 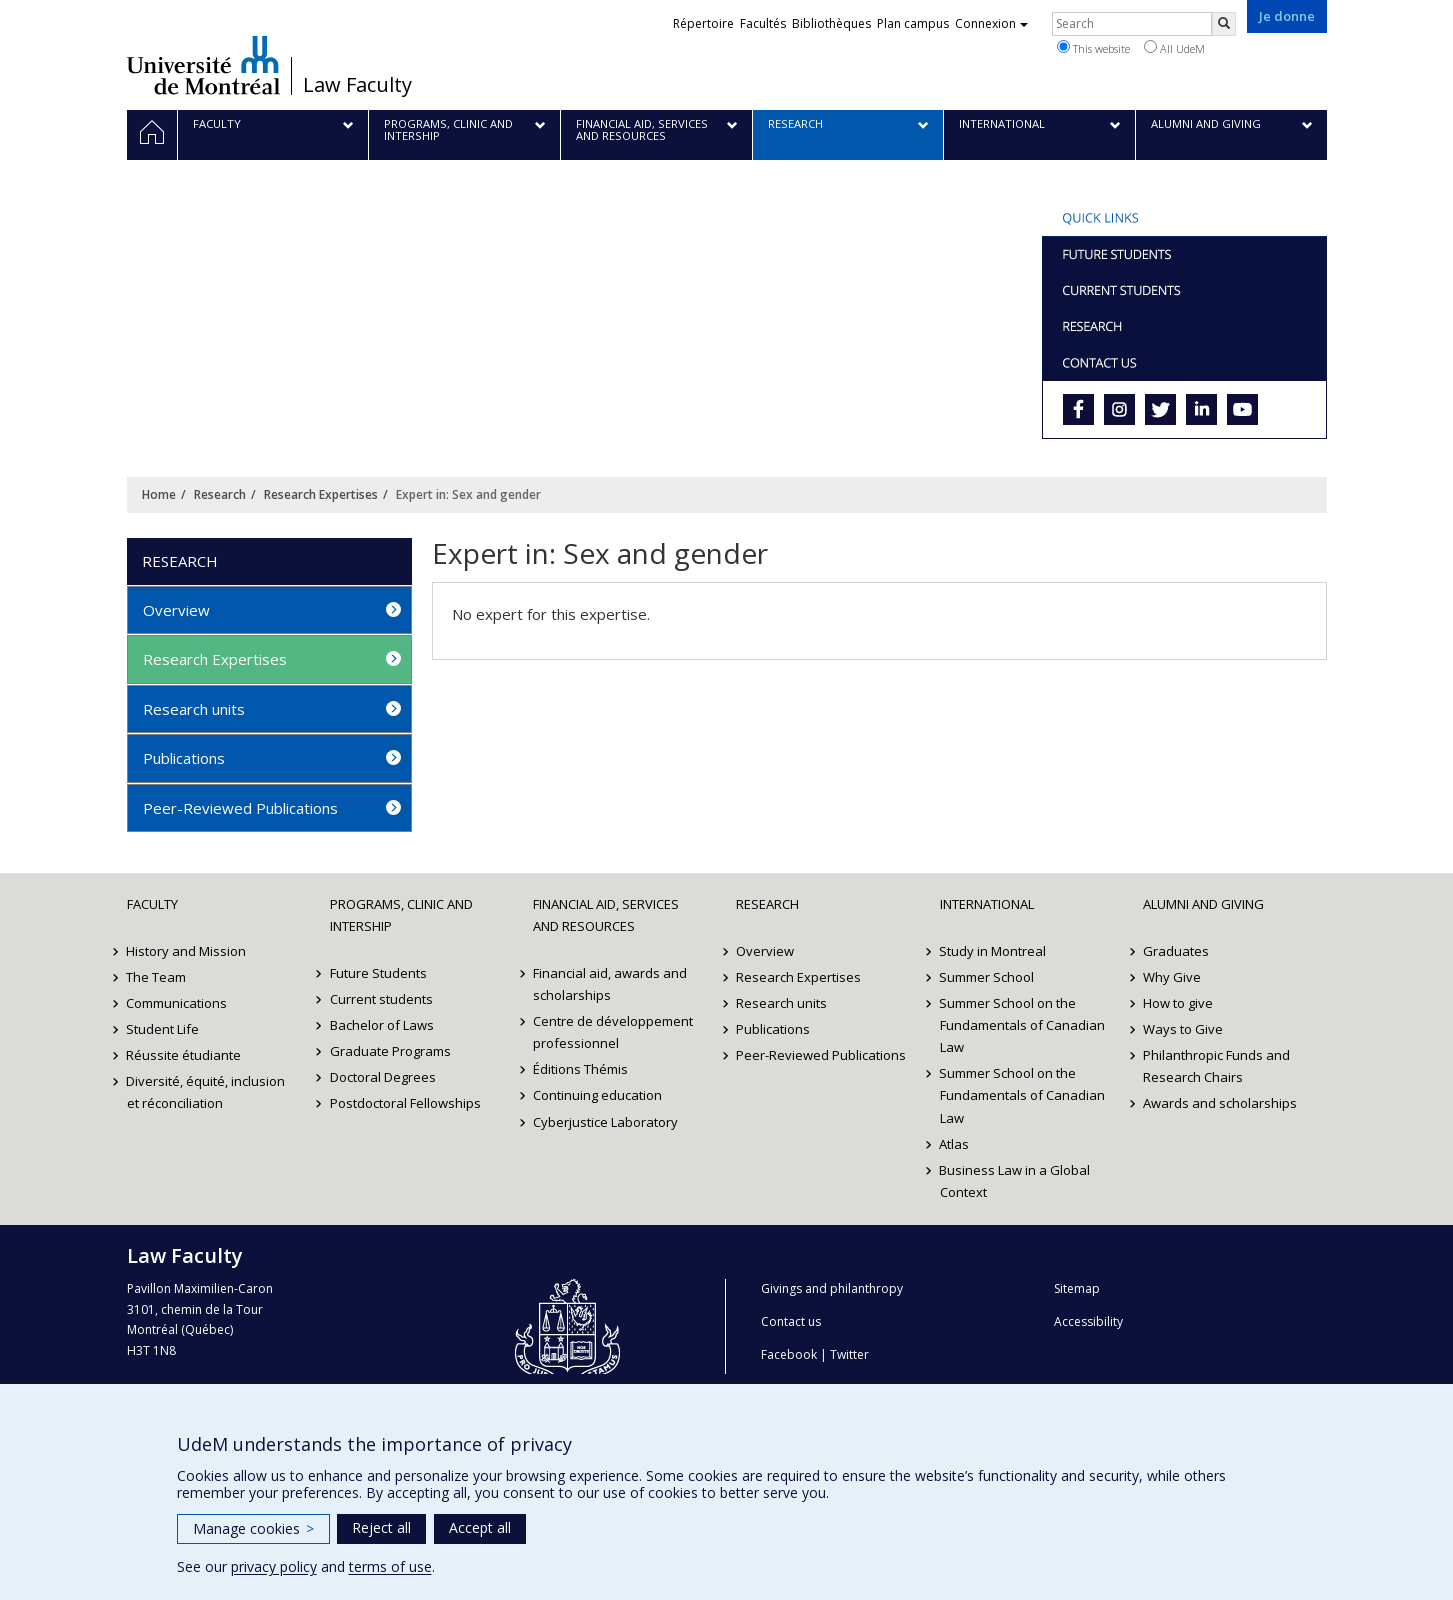 What do you see at coordinates (1216, 1066) in the screenshot?
I see `Philanthropic Funds and Research Chairs` at bounding box center [1216, 1066].